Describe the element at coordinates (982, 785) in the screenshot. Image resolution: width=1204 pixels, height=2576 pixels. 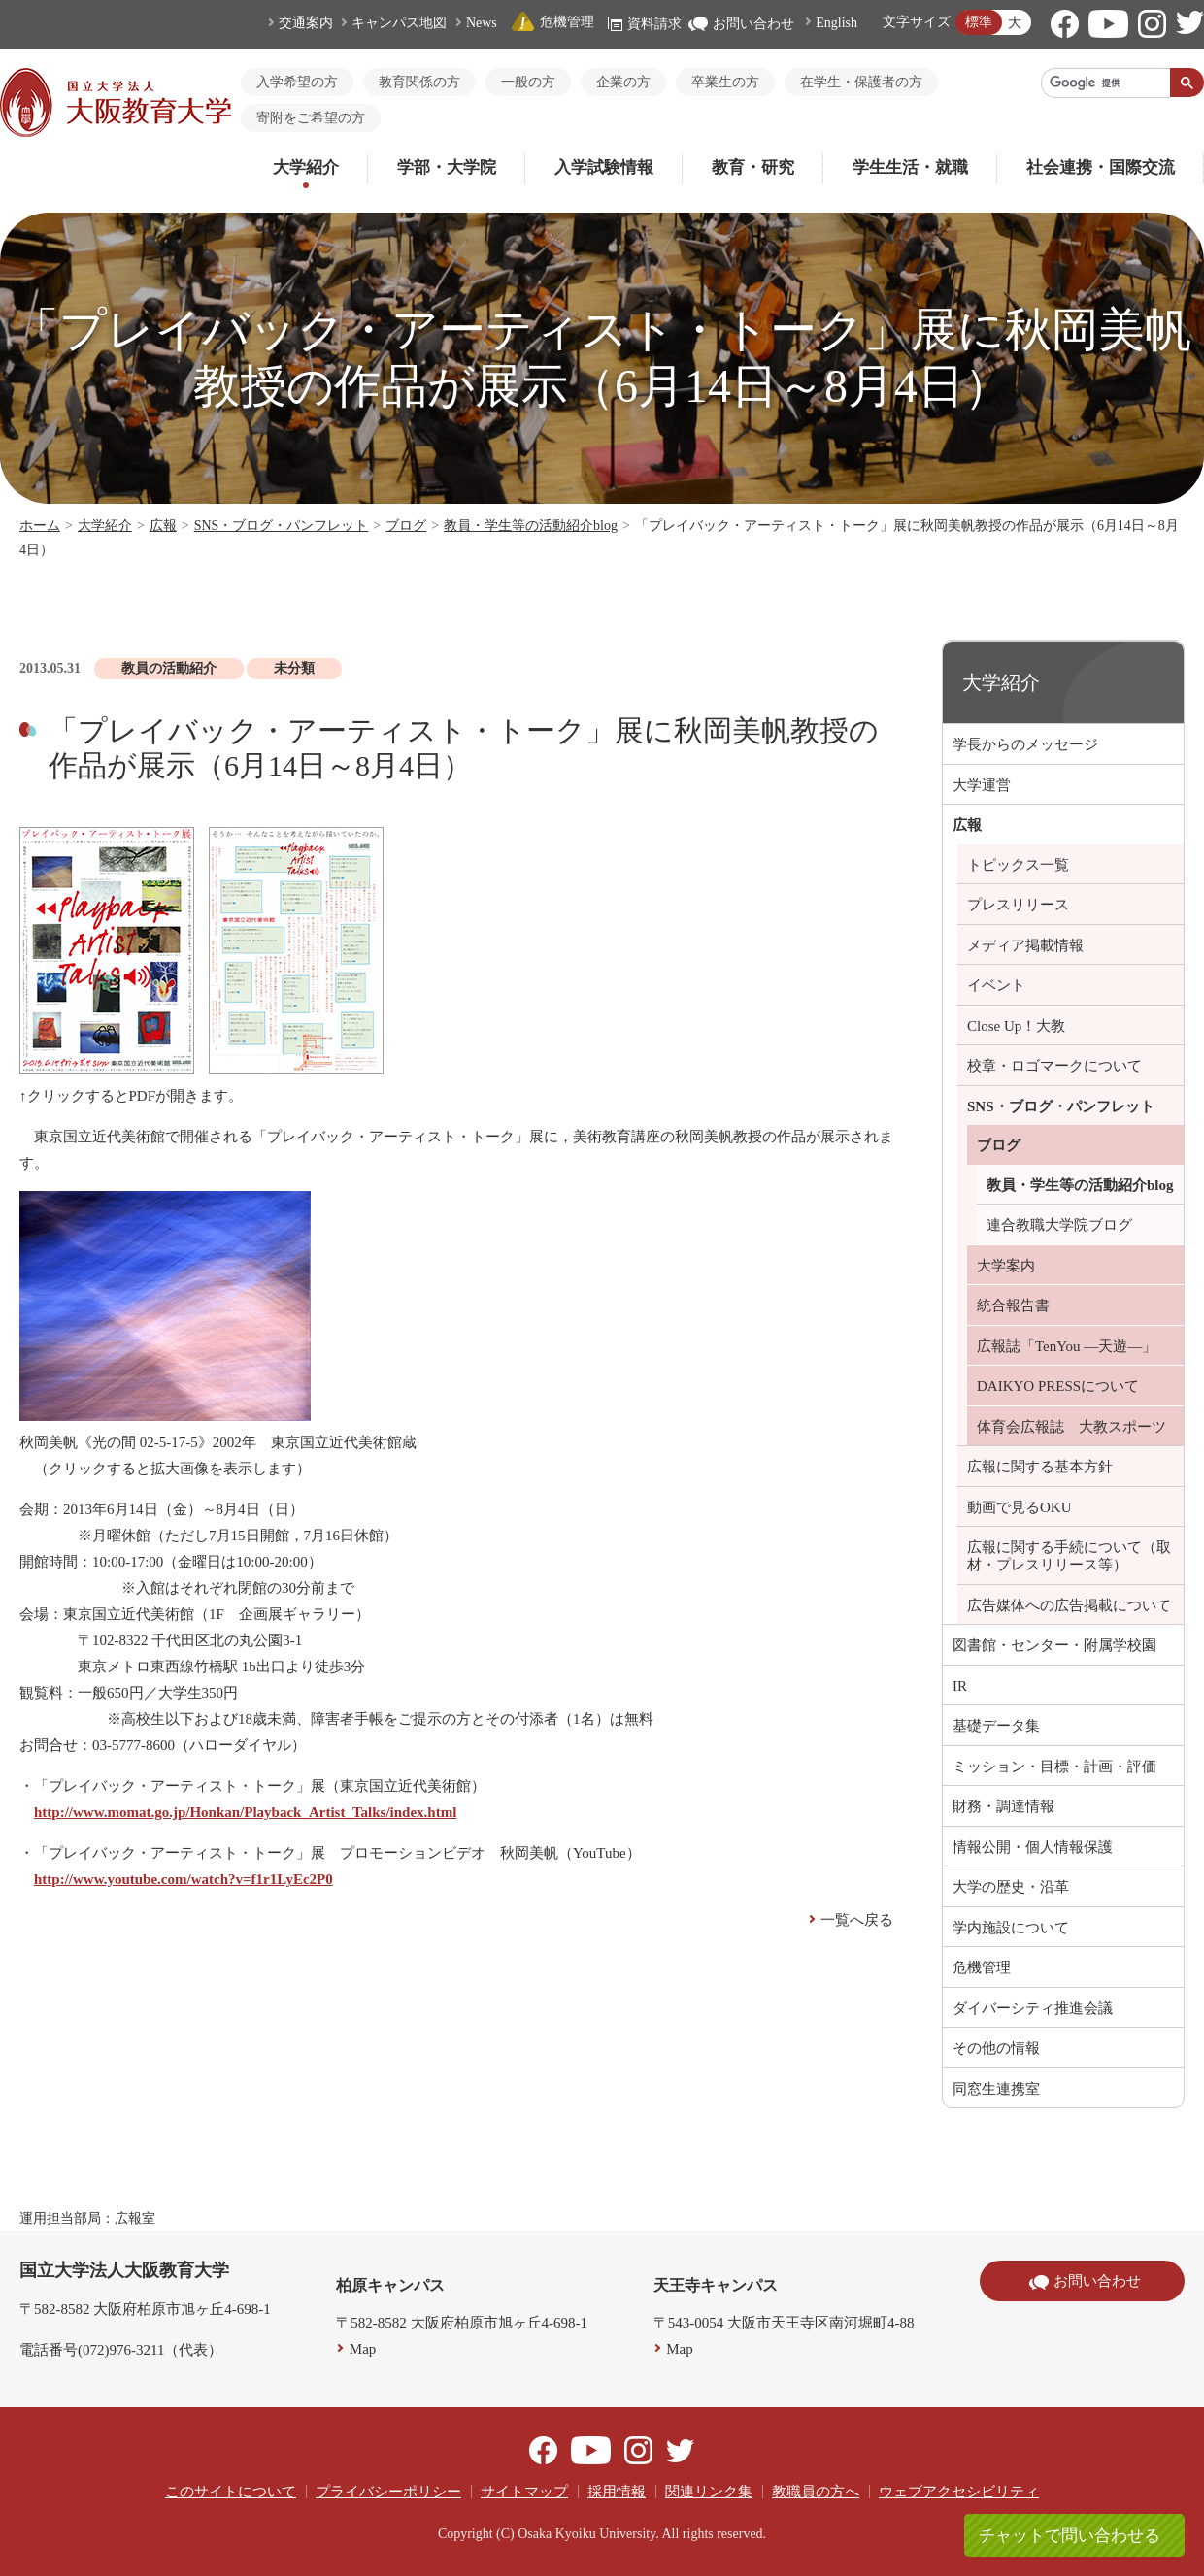
I see `大学運営` at that location.